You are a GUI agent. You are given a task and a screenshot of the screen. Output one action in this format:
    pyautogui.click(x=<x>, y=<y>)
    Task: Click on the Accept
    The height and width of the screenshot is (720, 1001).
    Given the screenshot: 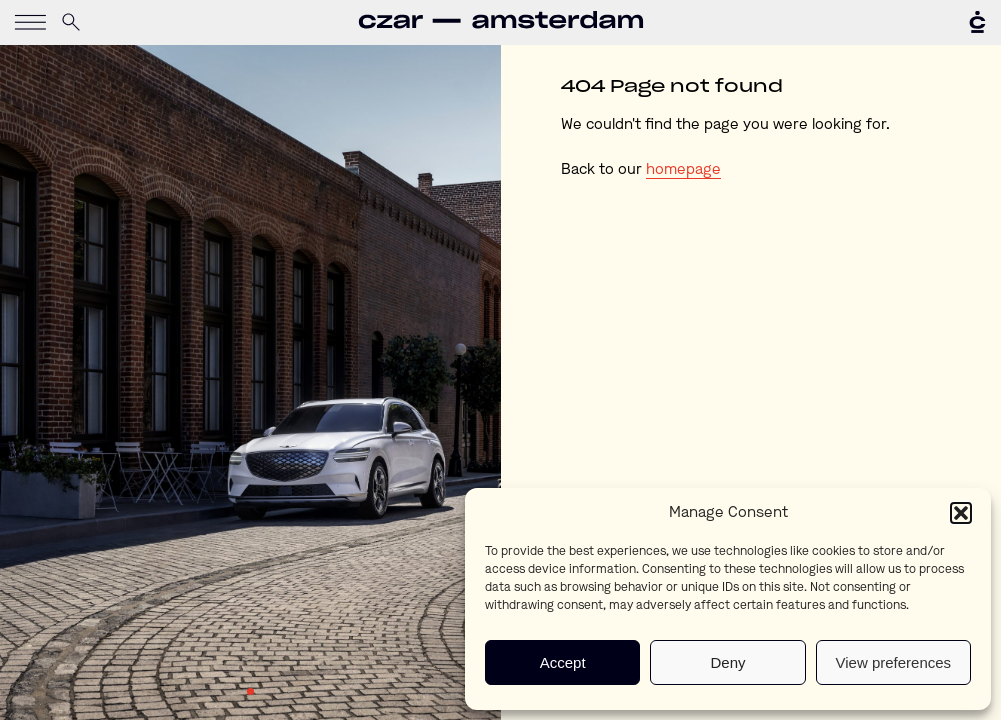 What is the action you would take?
    pyautogui.click(x=563, y=662)
    